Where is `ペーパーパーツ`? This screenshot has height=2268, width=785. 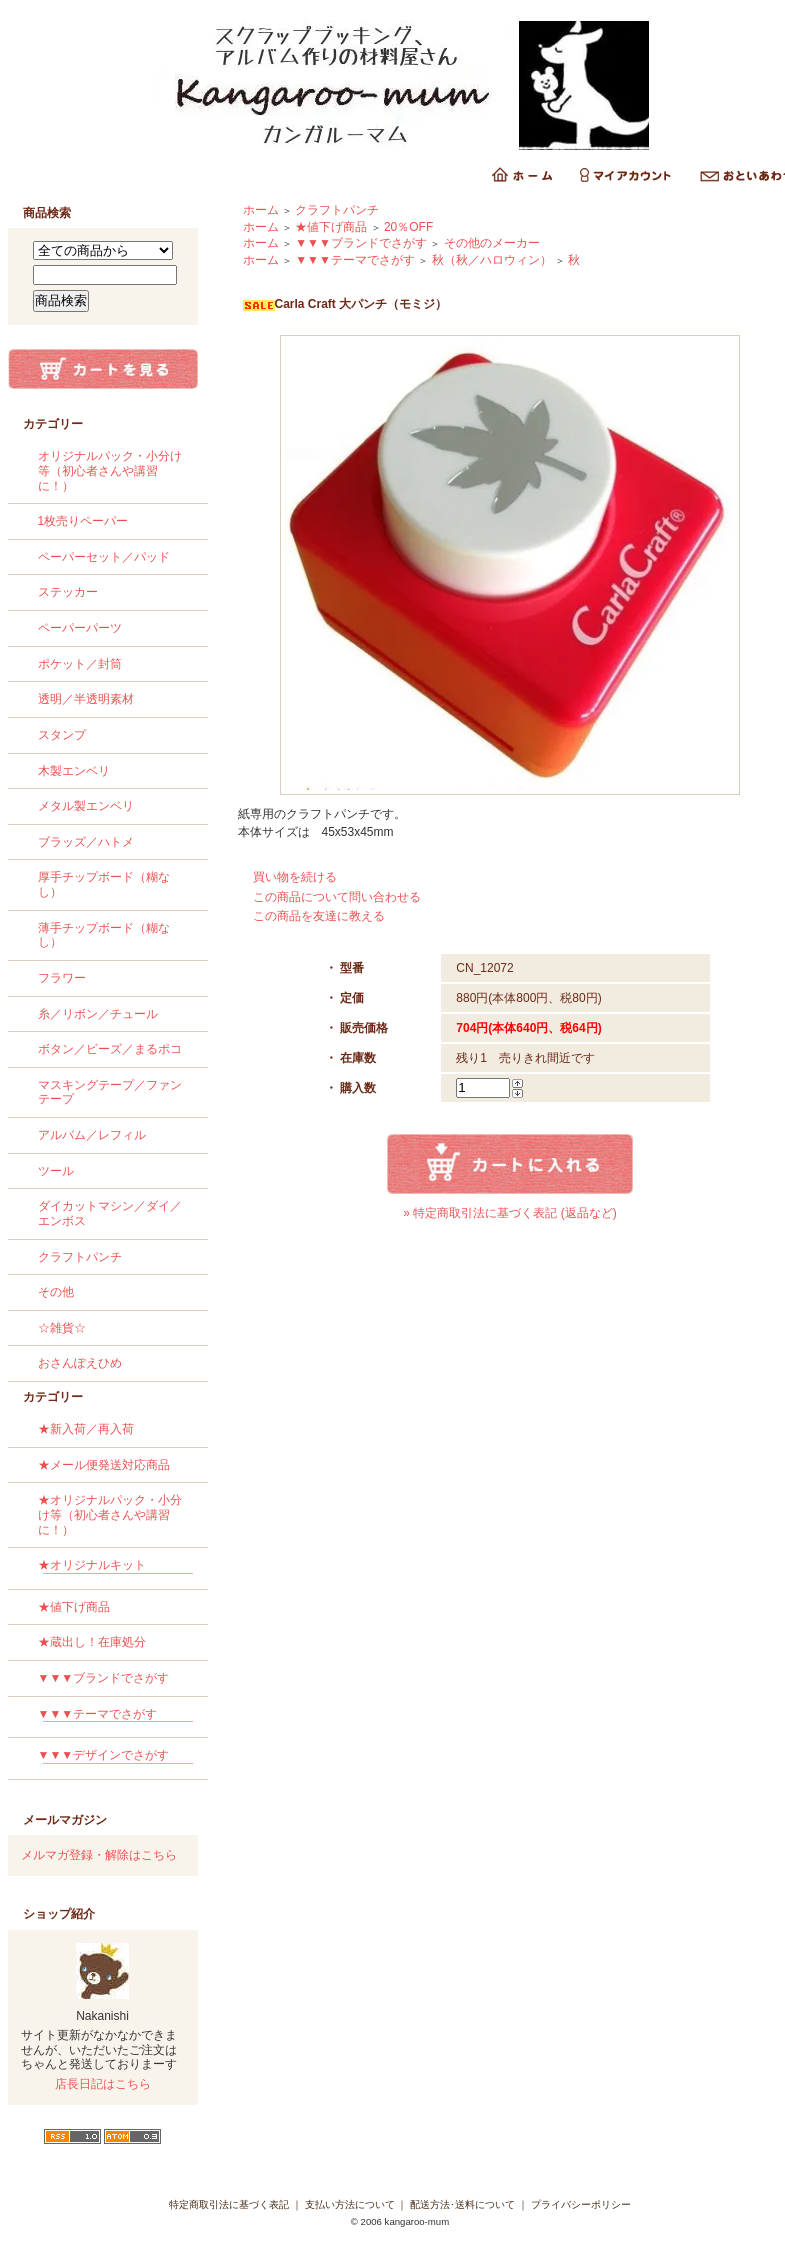 ペーパーパーツ is located at coordinates (80, 628).